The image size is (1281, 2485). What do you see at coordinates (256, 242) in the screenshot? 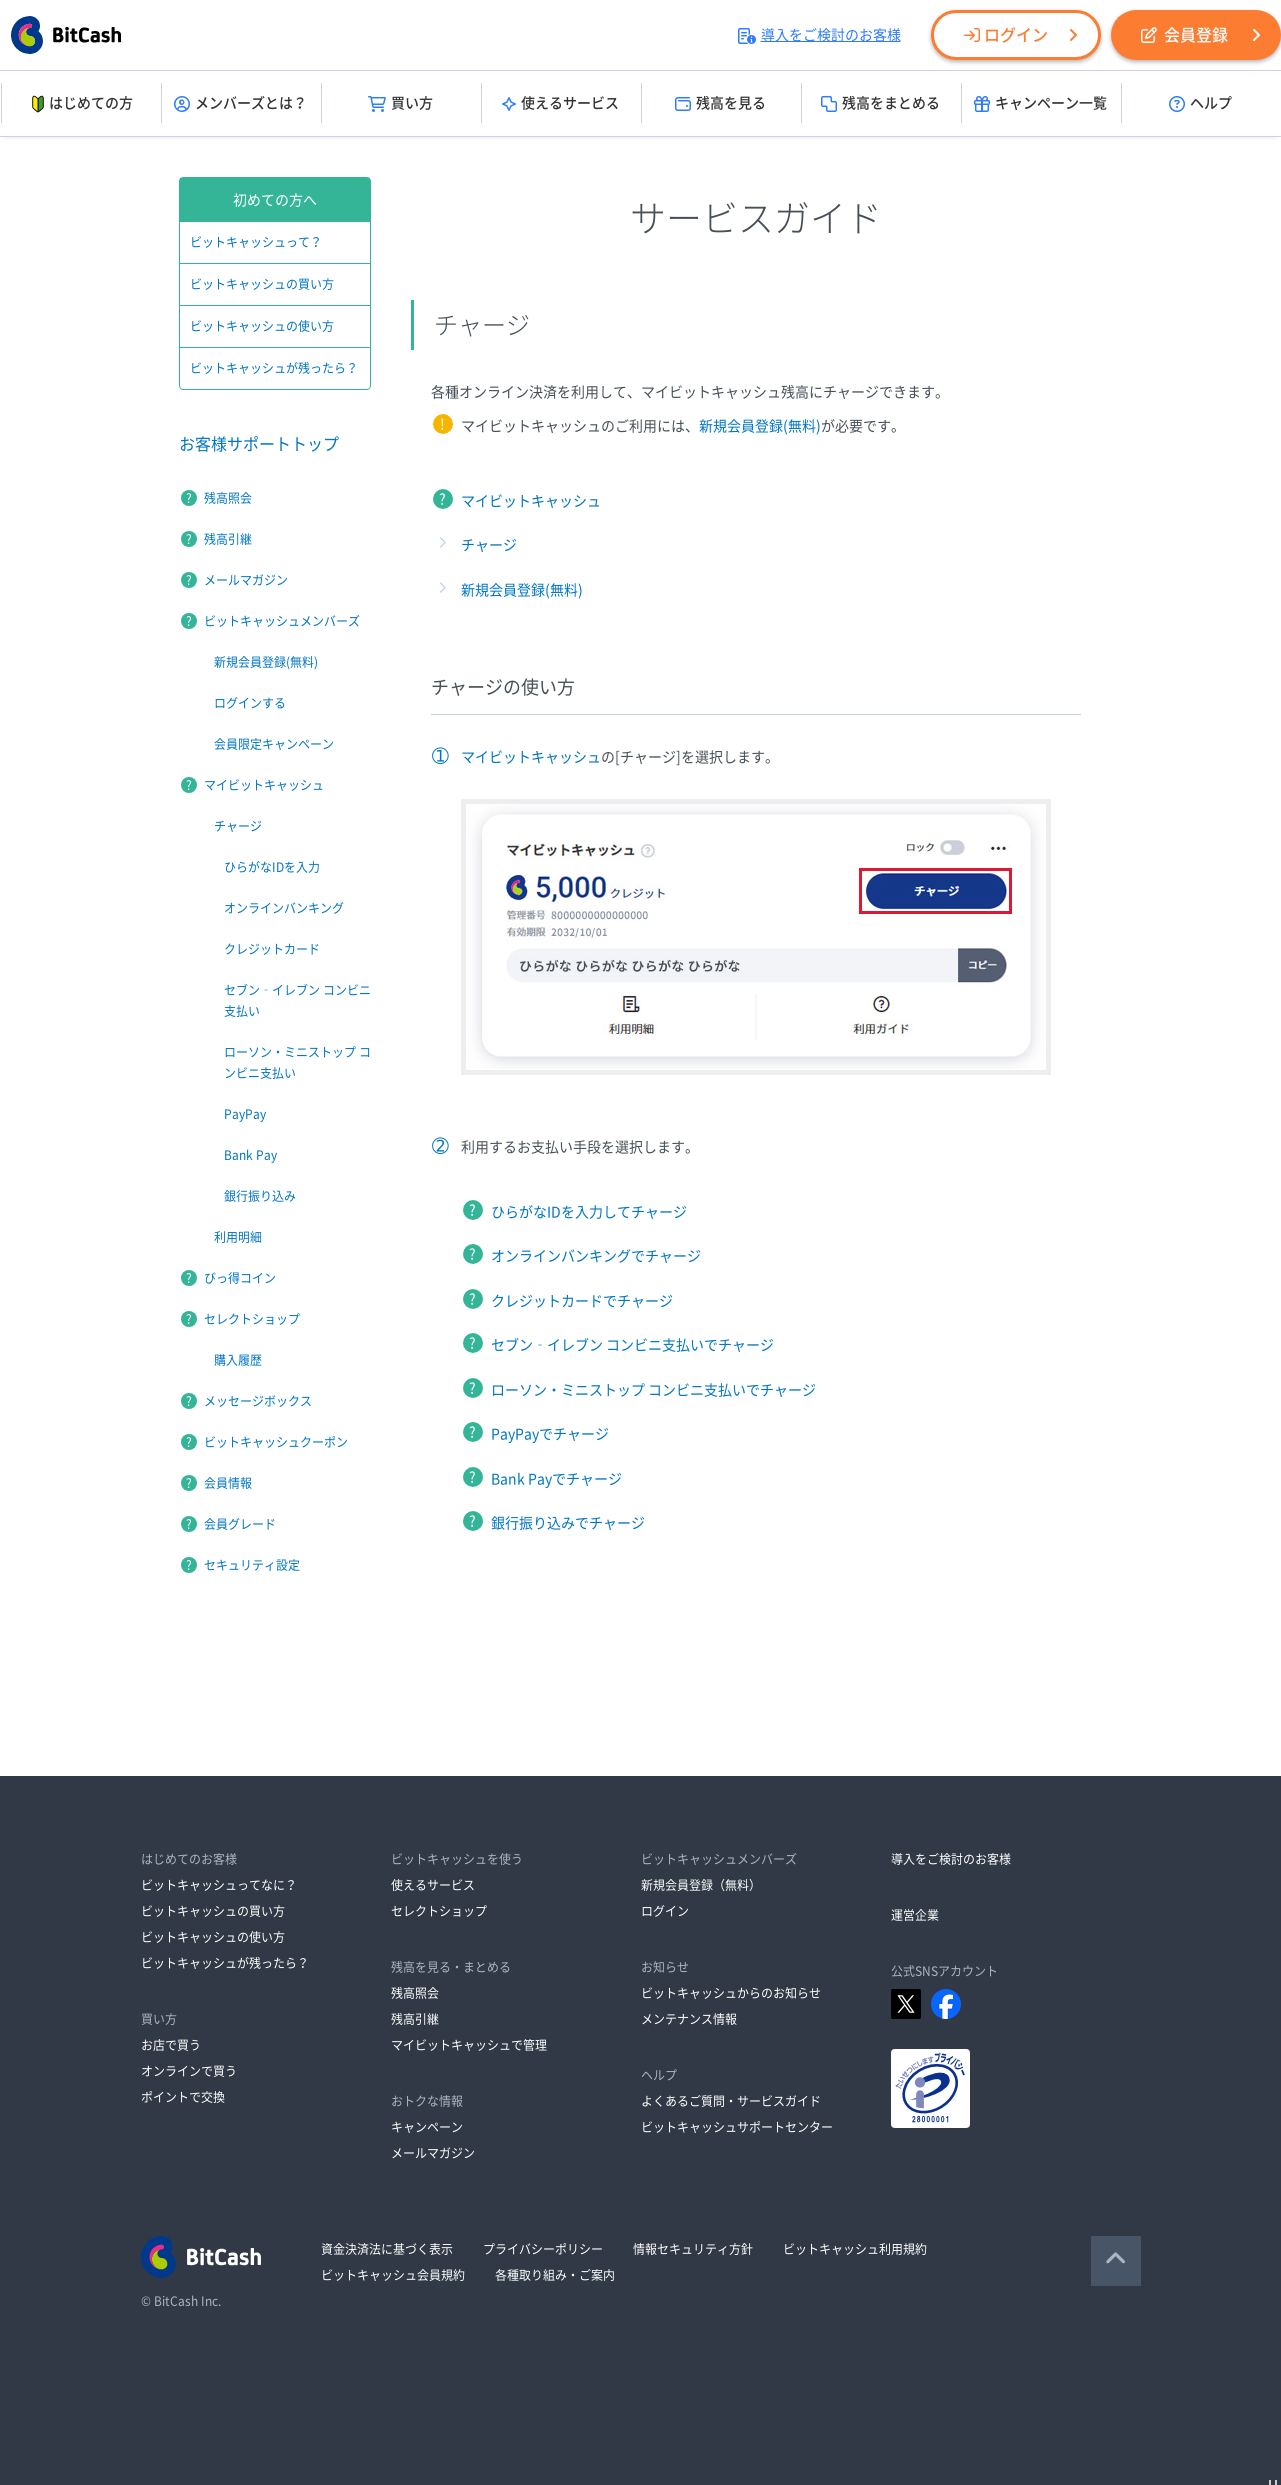
I see `ビットキャッシュって？` at bounding box center [256, 242].